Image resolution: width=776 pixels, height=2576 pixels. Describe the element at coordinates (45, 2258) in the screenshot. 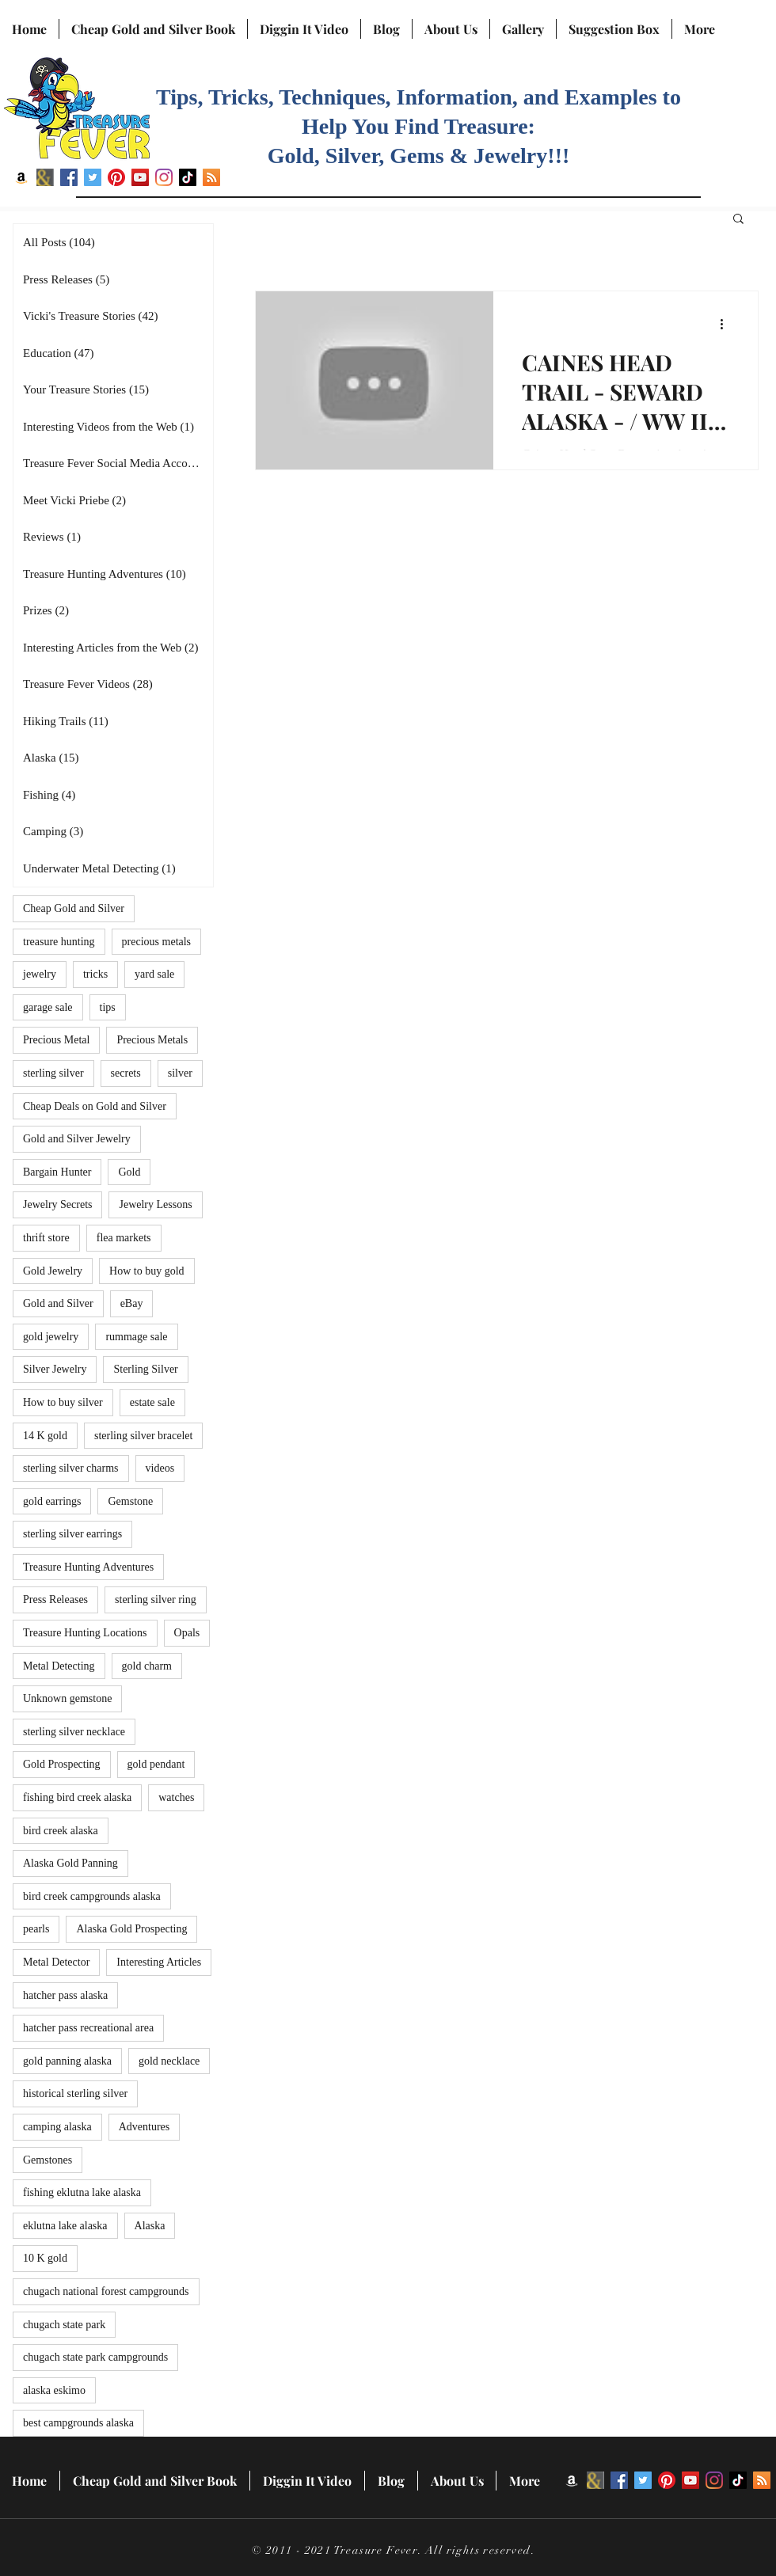

I see `10 K gold` at that location.